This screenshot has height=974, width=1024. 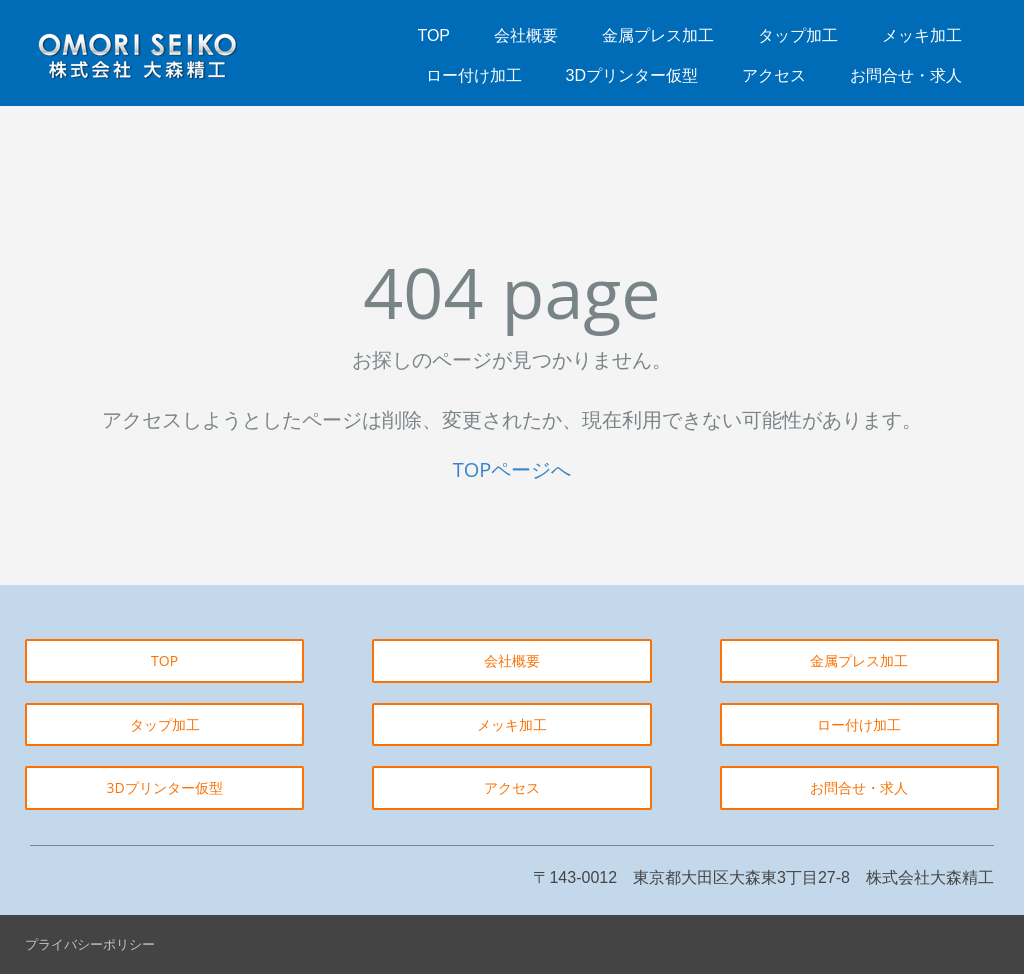 I want to click on TOPページへ, so click(x=512, y=469).